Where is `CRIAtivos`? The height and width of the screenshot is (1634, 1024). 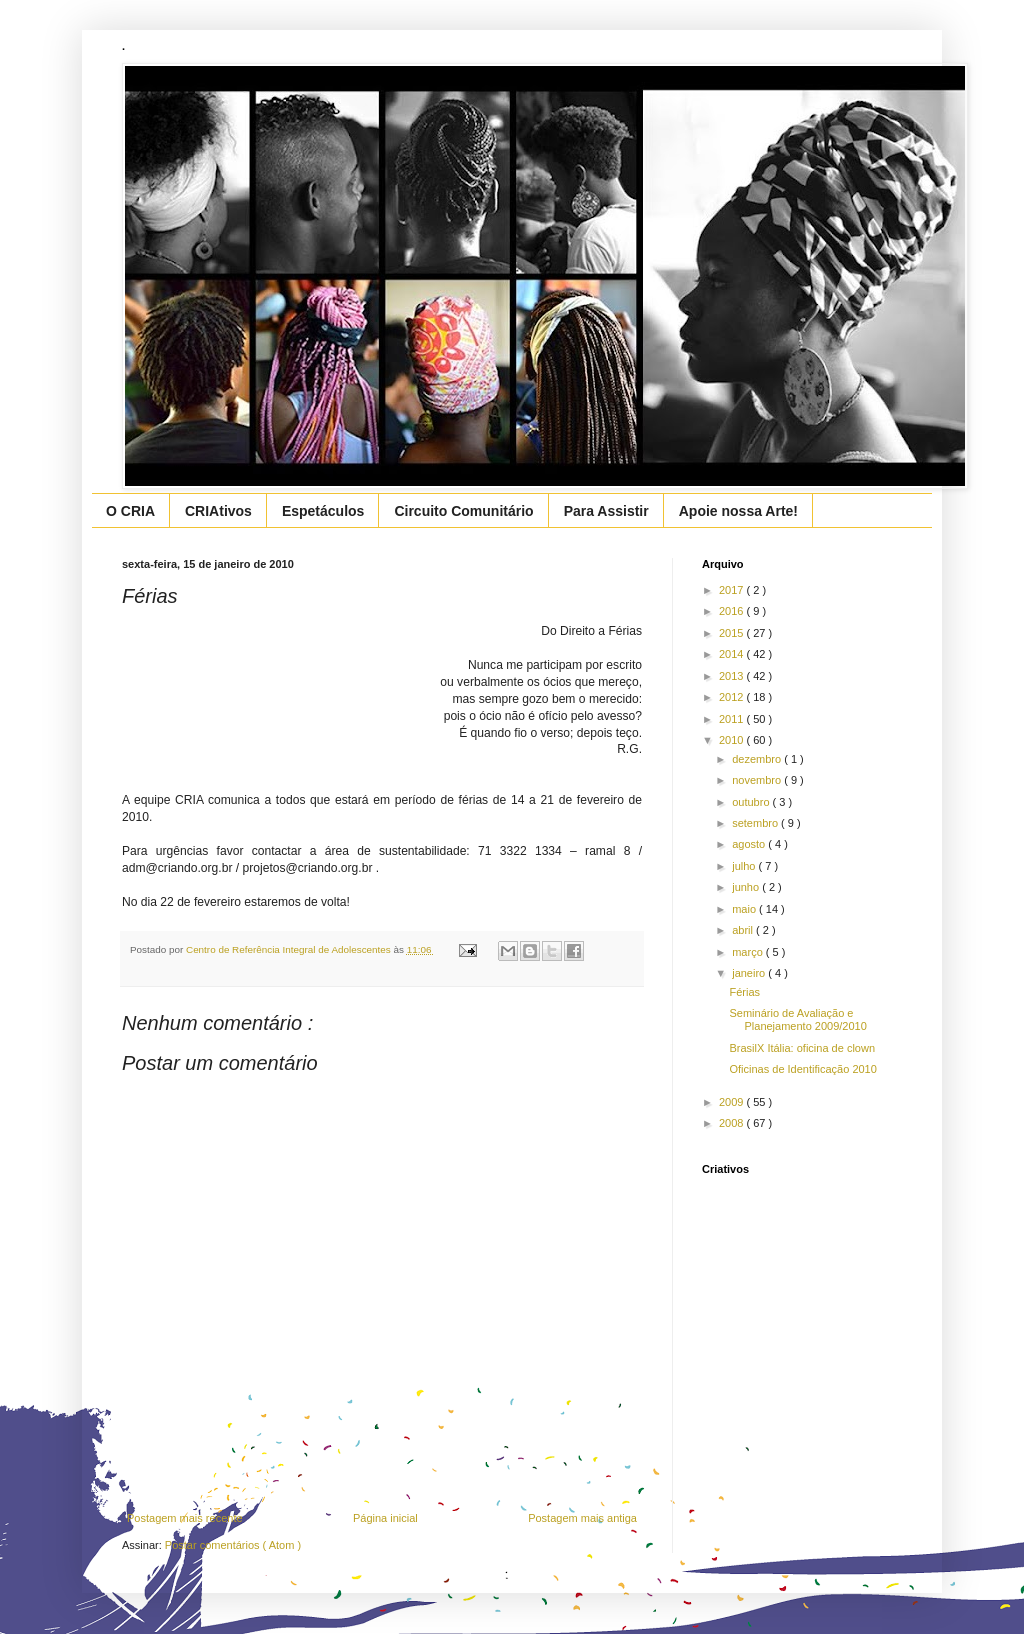
CRIAtivos is located at coordinates (218, 511).